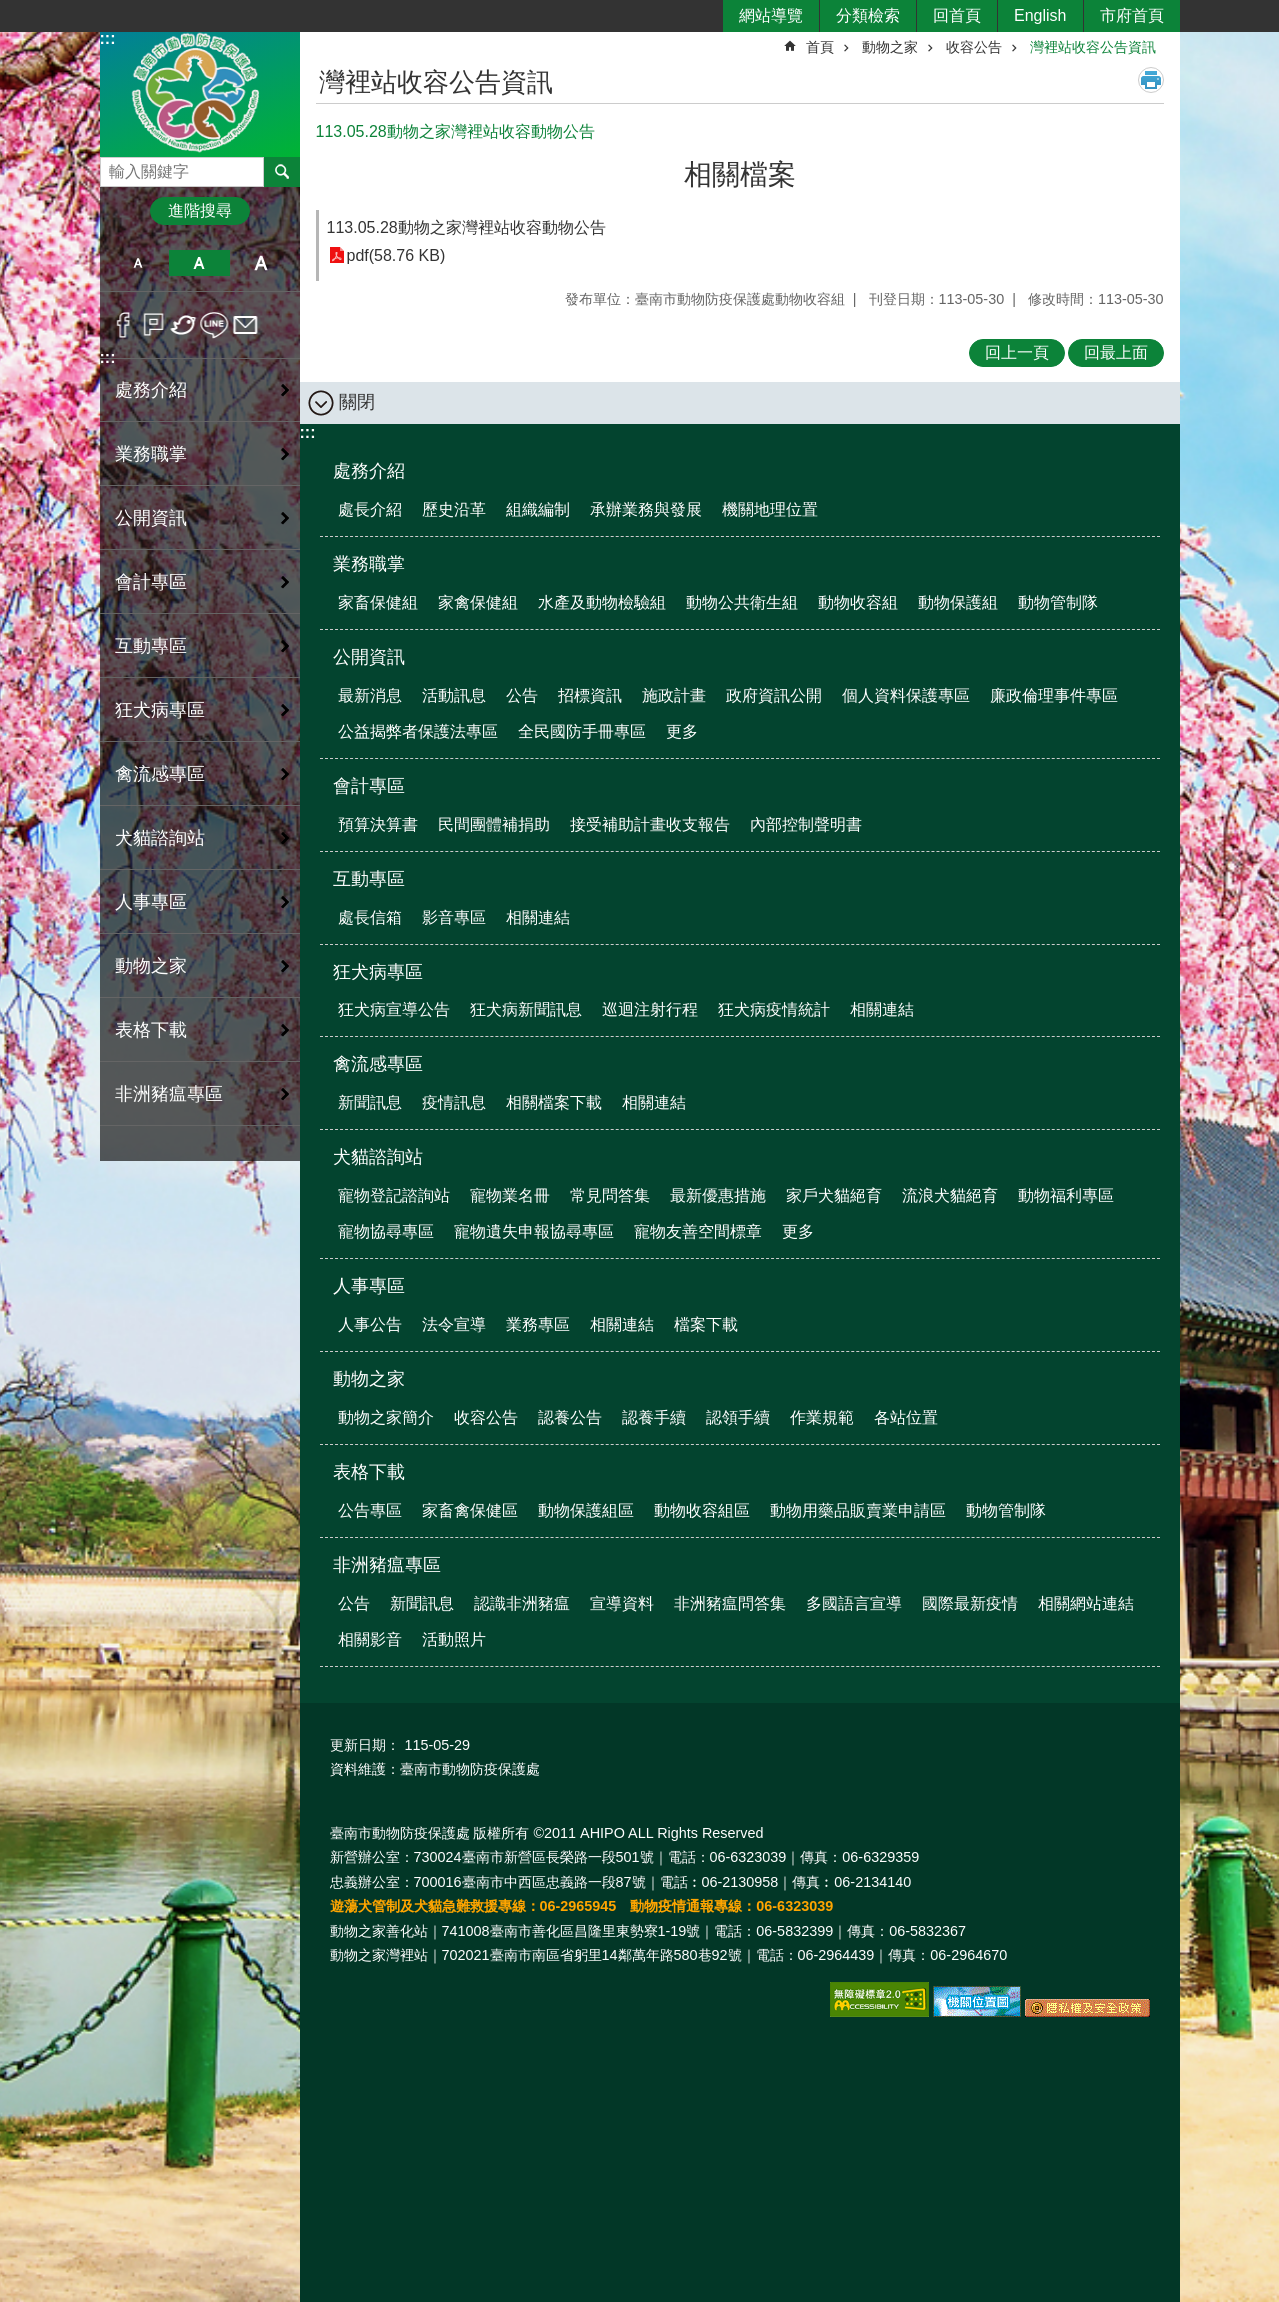 The image size is (1279, 2302). Describe the element at coordinates (1132, 15) in the screenshot. I see `市府首頁` at that location.